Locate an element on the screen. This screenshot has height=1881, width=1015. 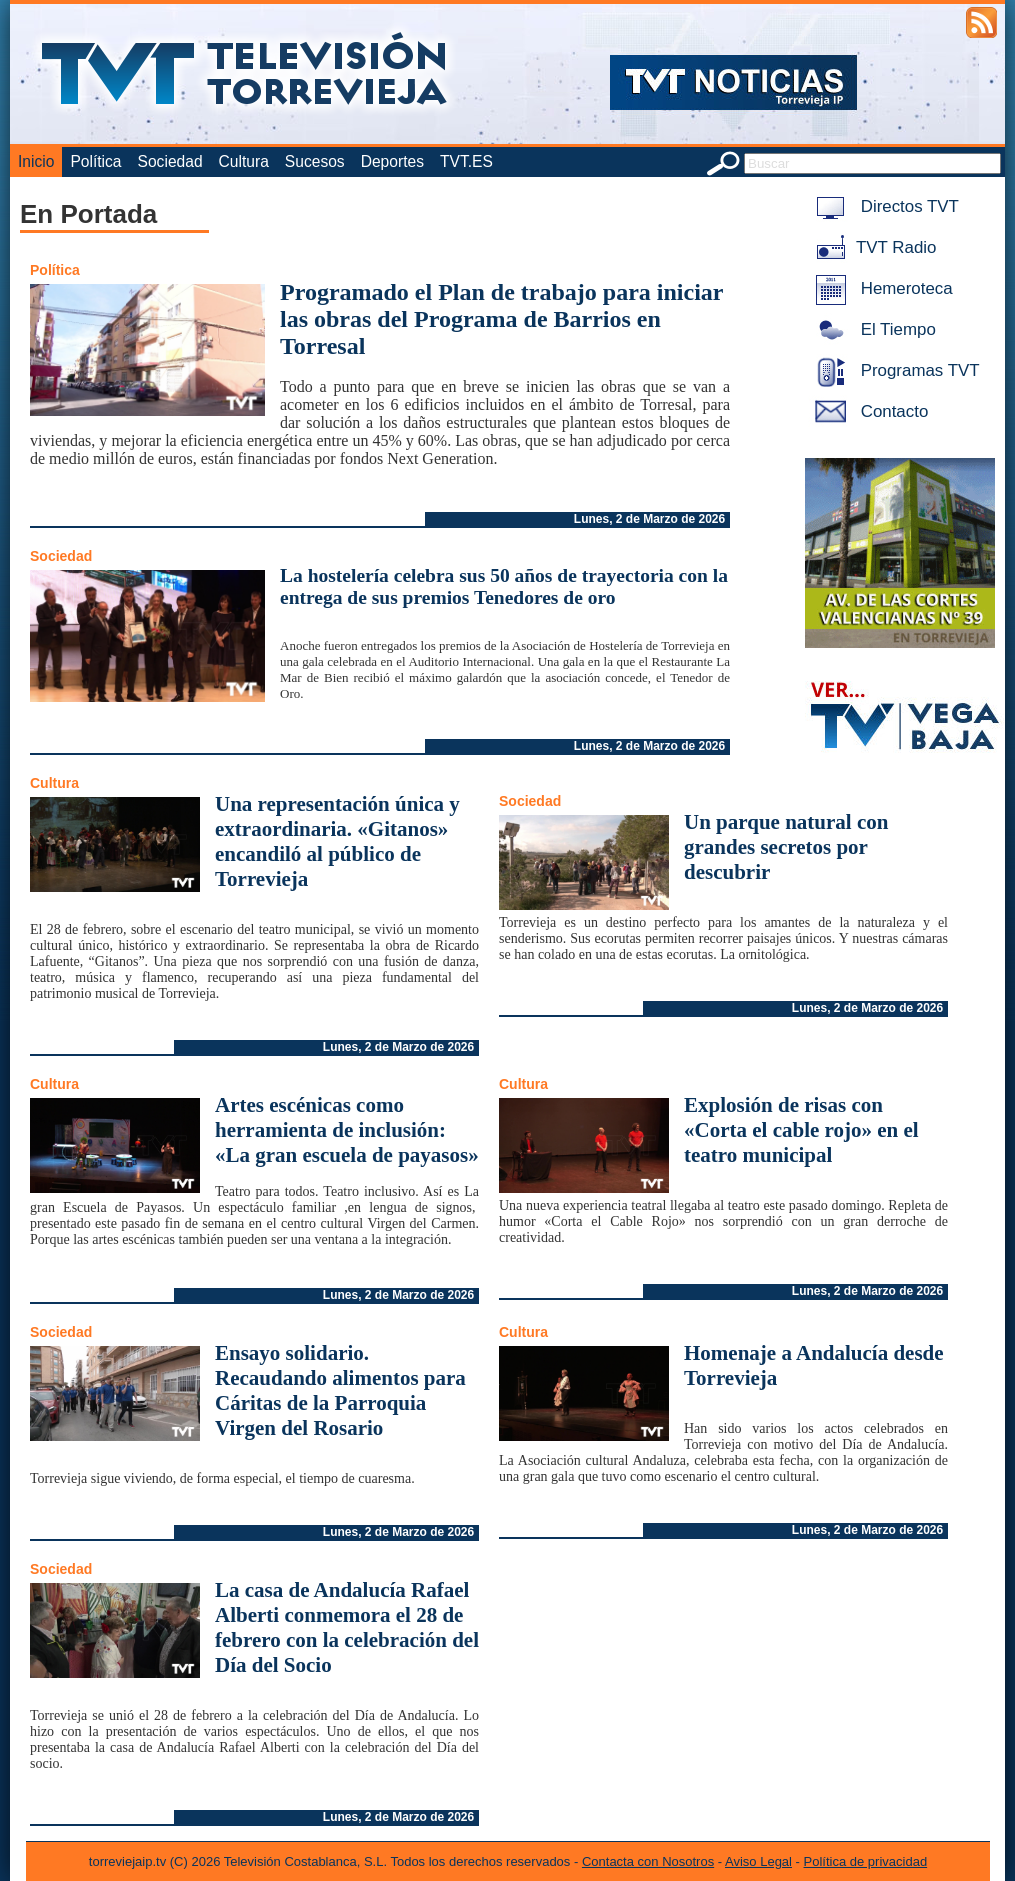
Programas TVT is located at coordinates (894, 370).